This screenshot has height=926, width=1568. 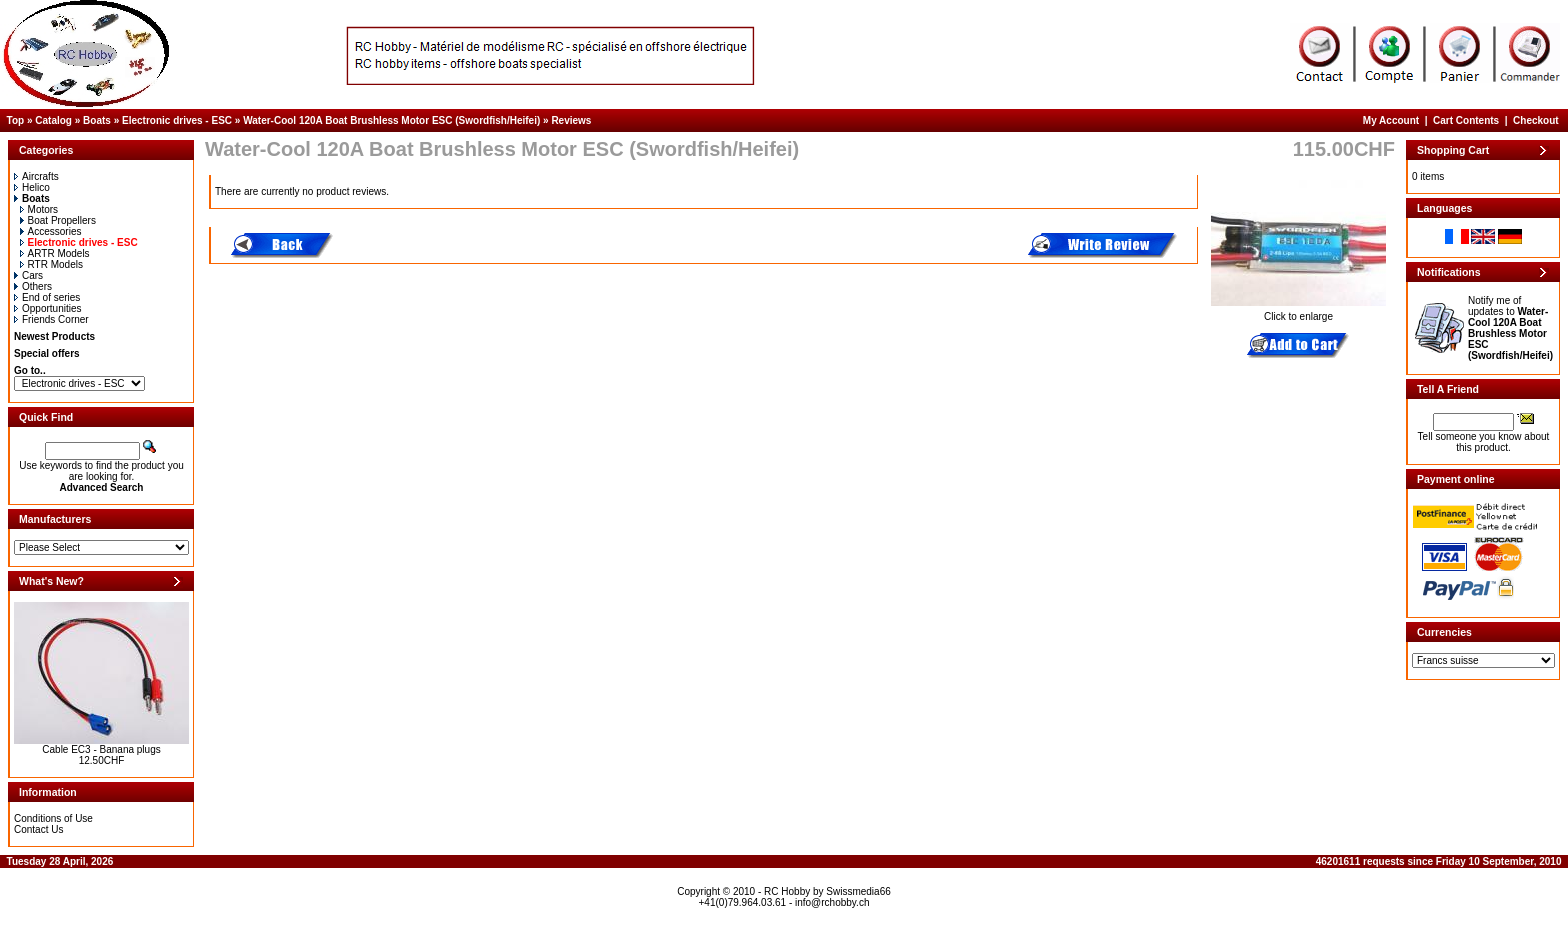 I want to click on Cars, so click(x=28, y=275).